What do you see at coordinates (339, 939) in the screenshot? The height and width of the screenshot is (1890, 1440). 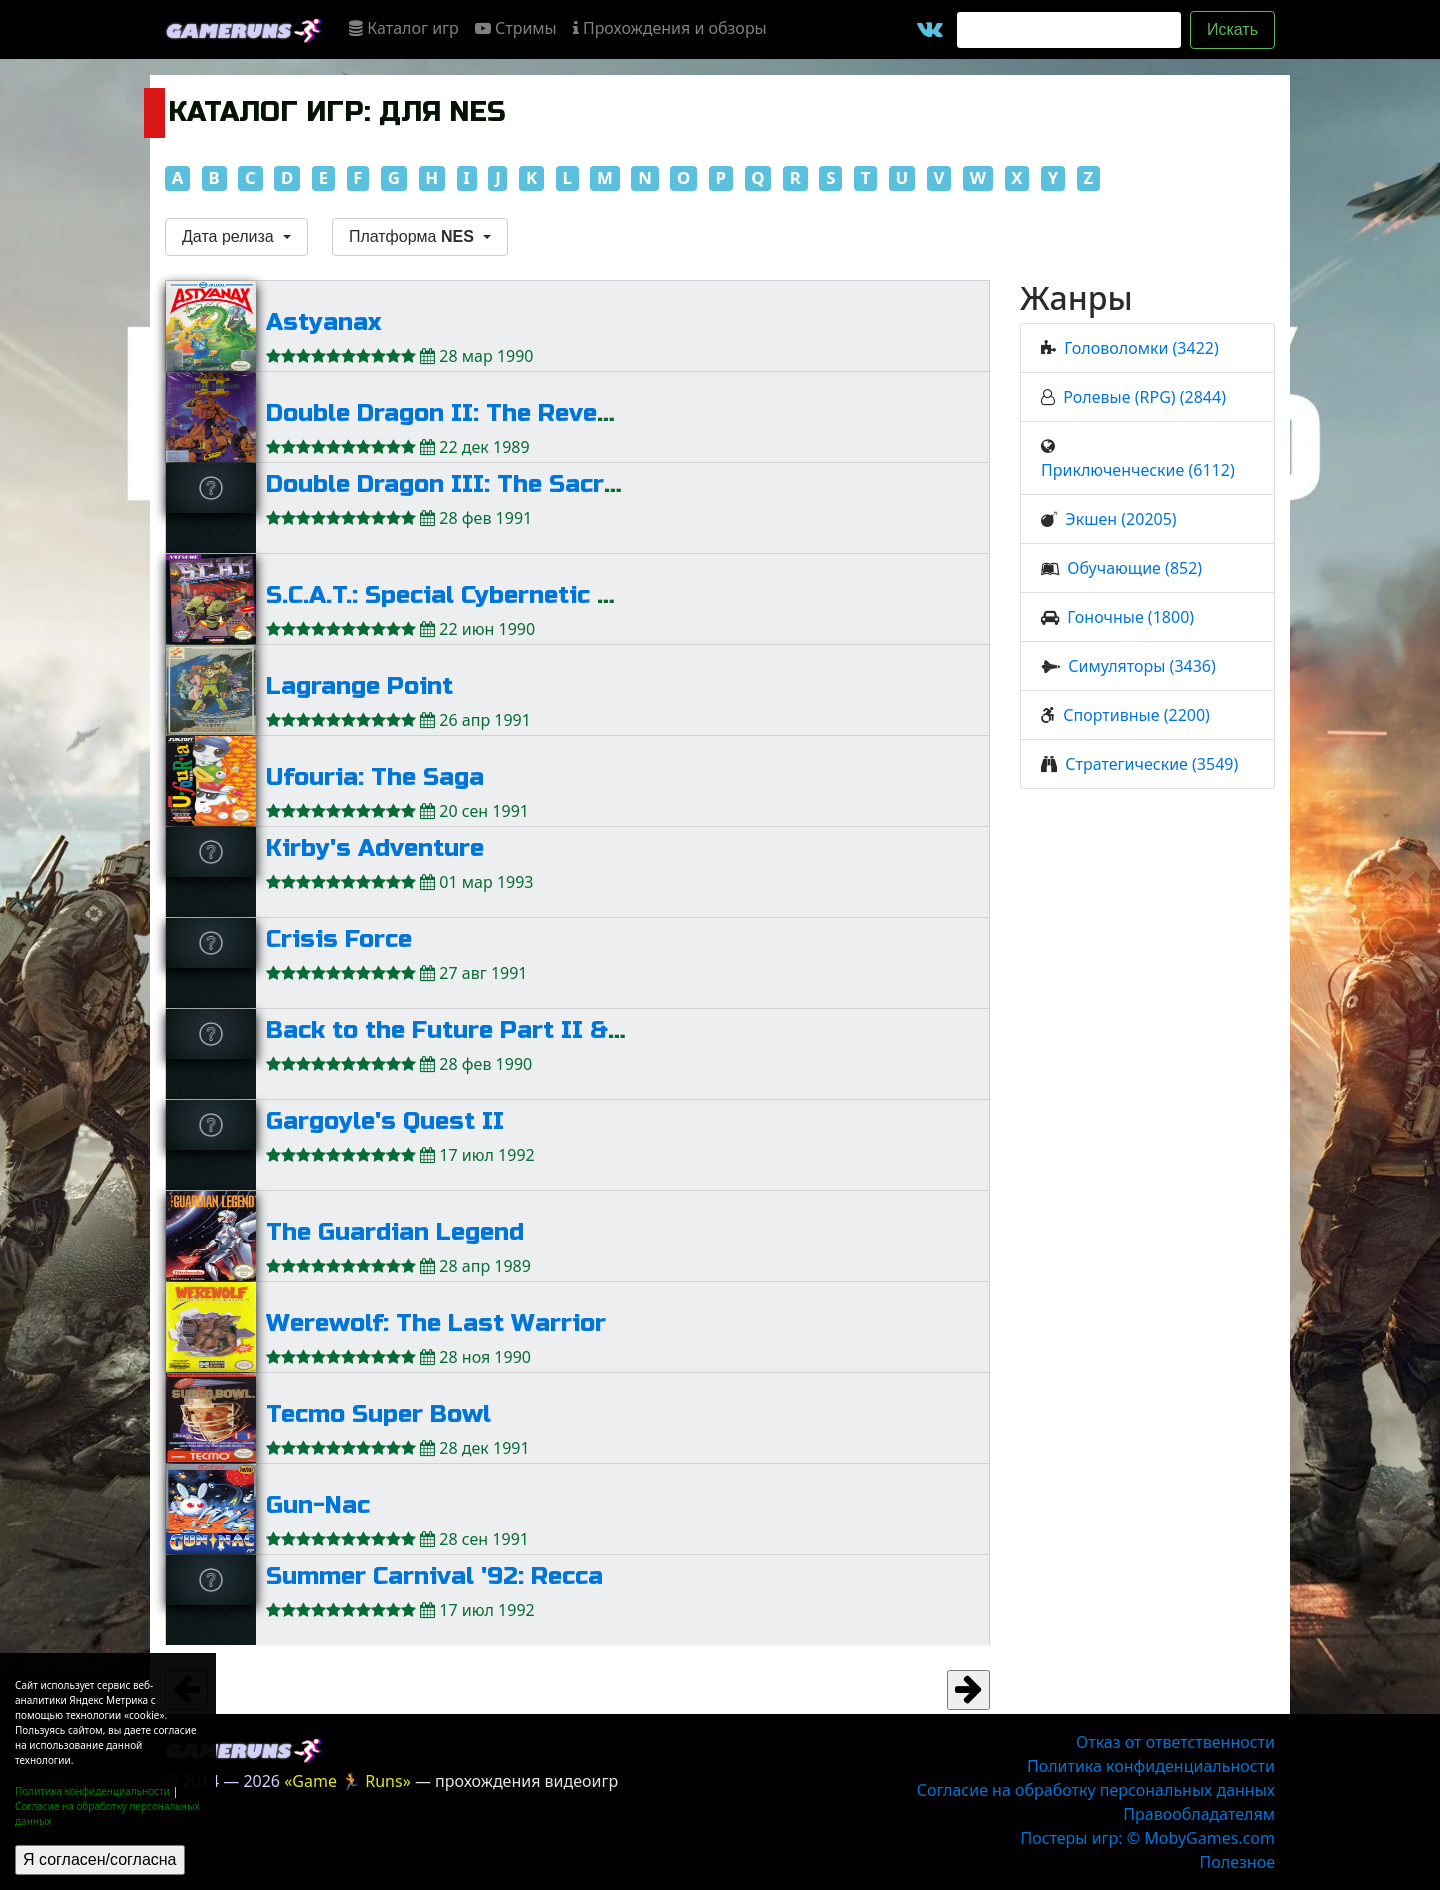 I see `Crisis Force` at bounding box center [339, 939].